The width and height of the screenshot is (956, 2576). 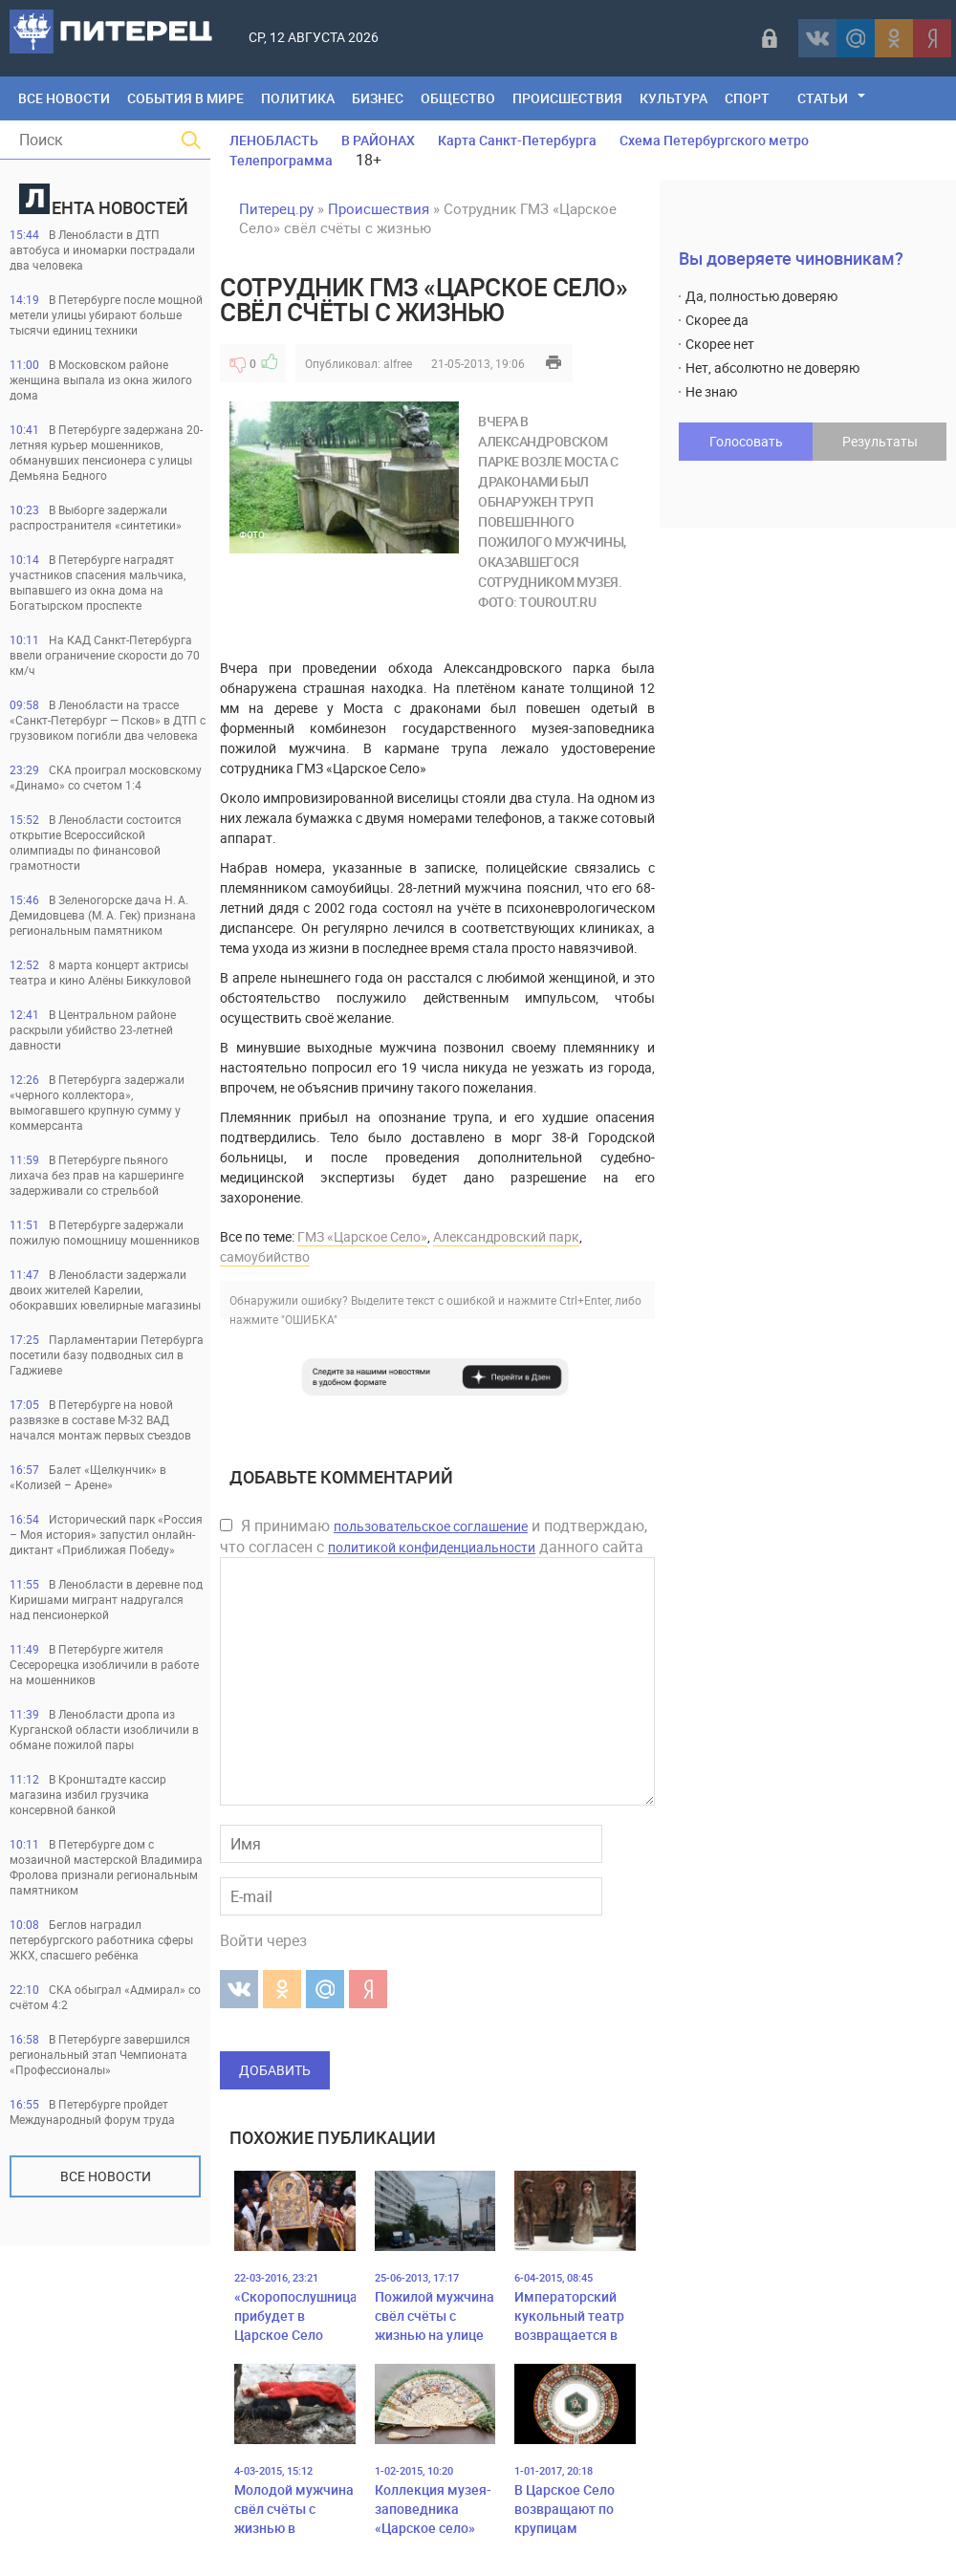 What do you see at coordinates (431, 1547) in the screenshot?
I see `политикой конфиденциальности` at bounding box center [431, 1547].